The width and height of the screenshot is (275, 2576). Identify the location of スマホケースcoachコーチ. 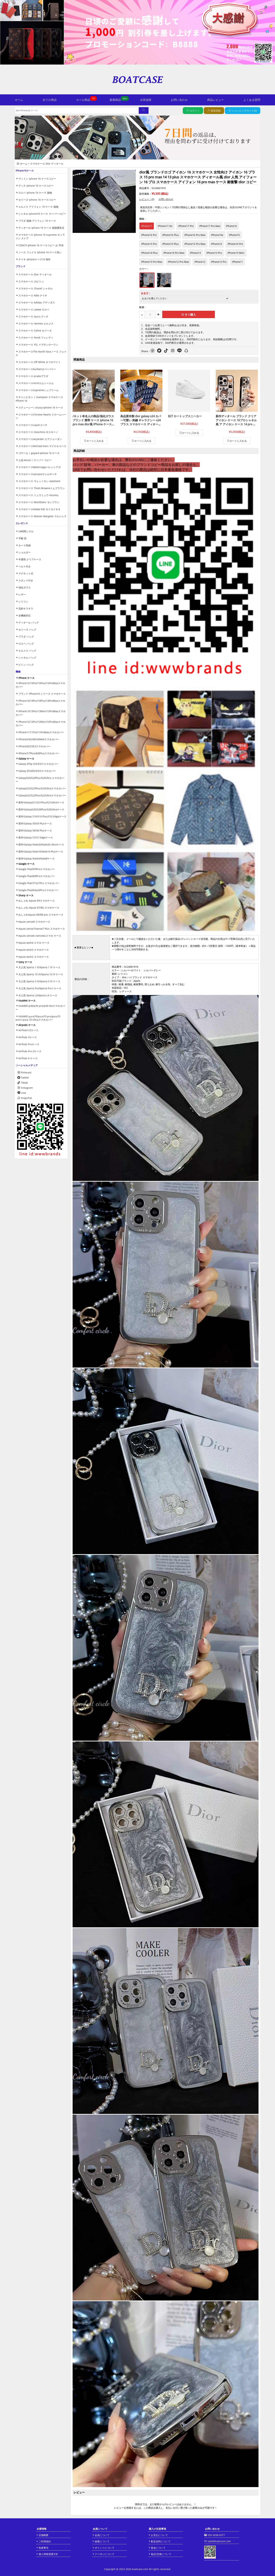
(32, 425).